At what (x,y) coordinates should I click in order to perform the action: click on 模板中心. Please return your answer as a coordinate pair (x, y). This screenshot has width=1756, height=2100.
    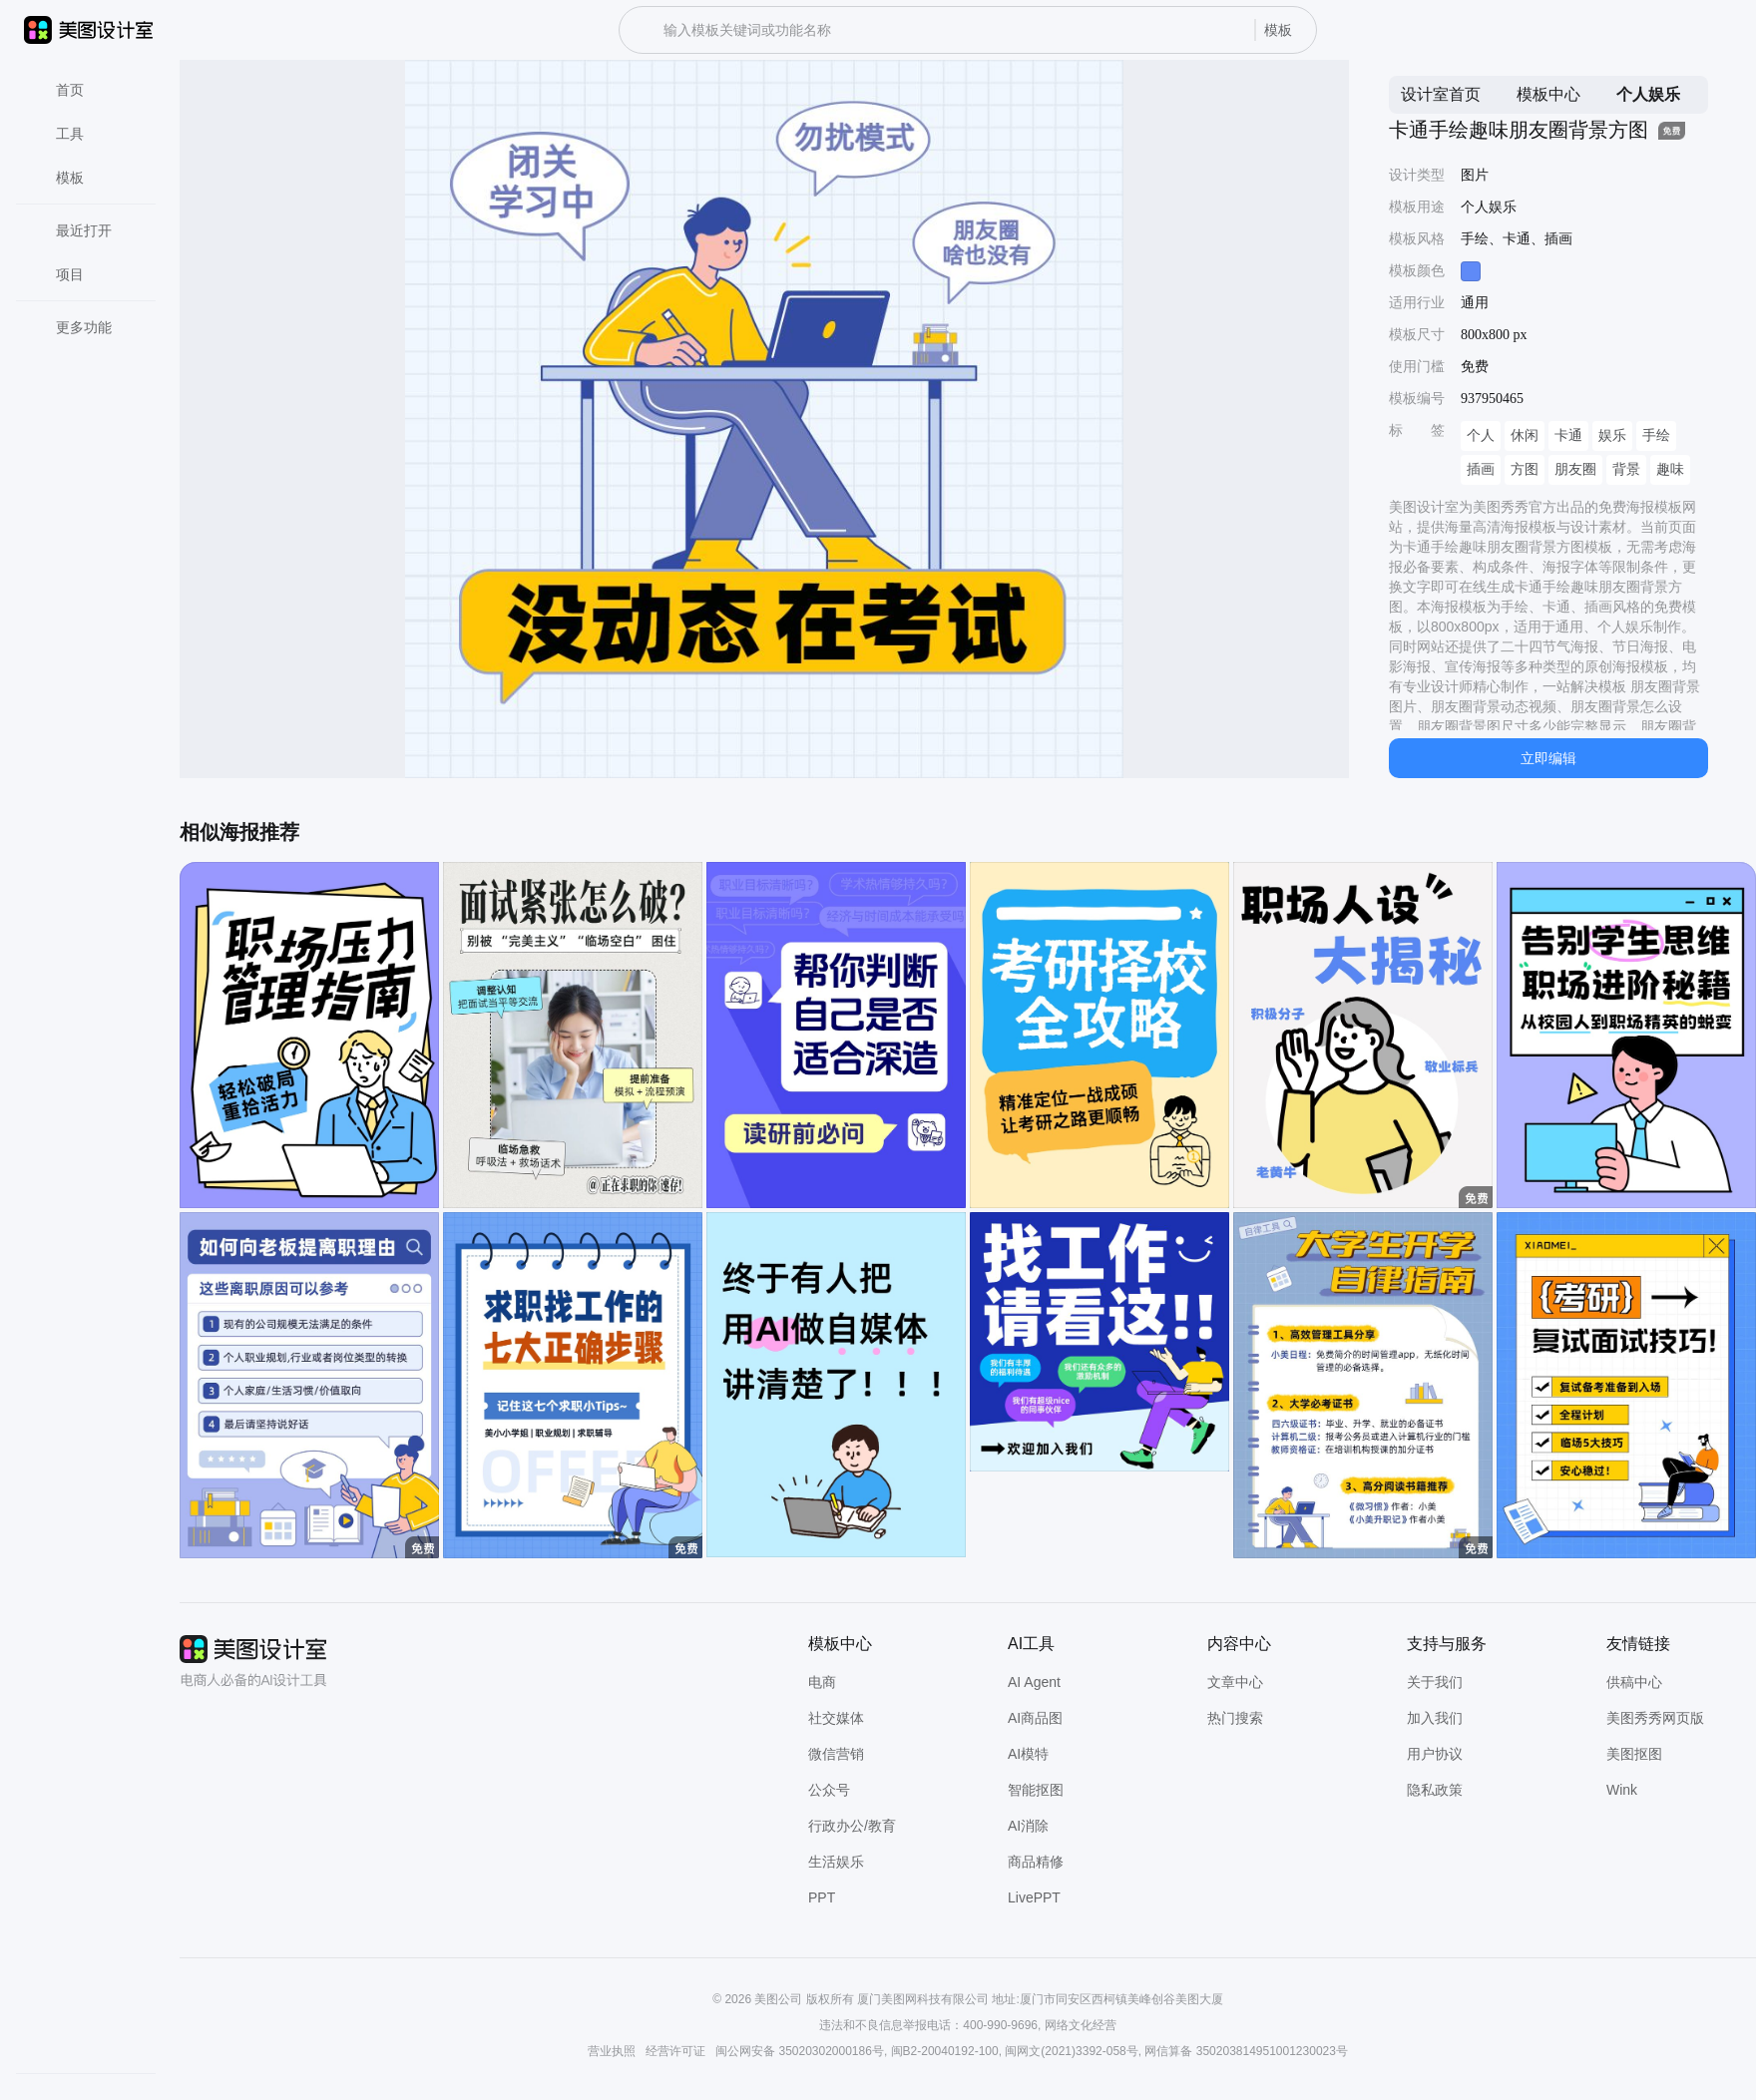
    Looking at the image, I should click on (1548, 94).